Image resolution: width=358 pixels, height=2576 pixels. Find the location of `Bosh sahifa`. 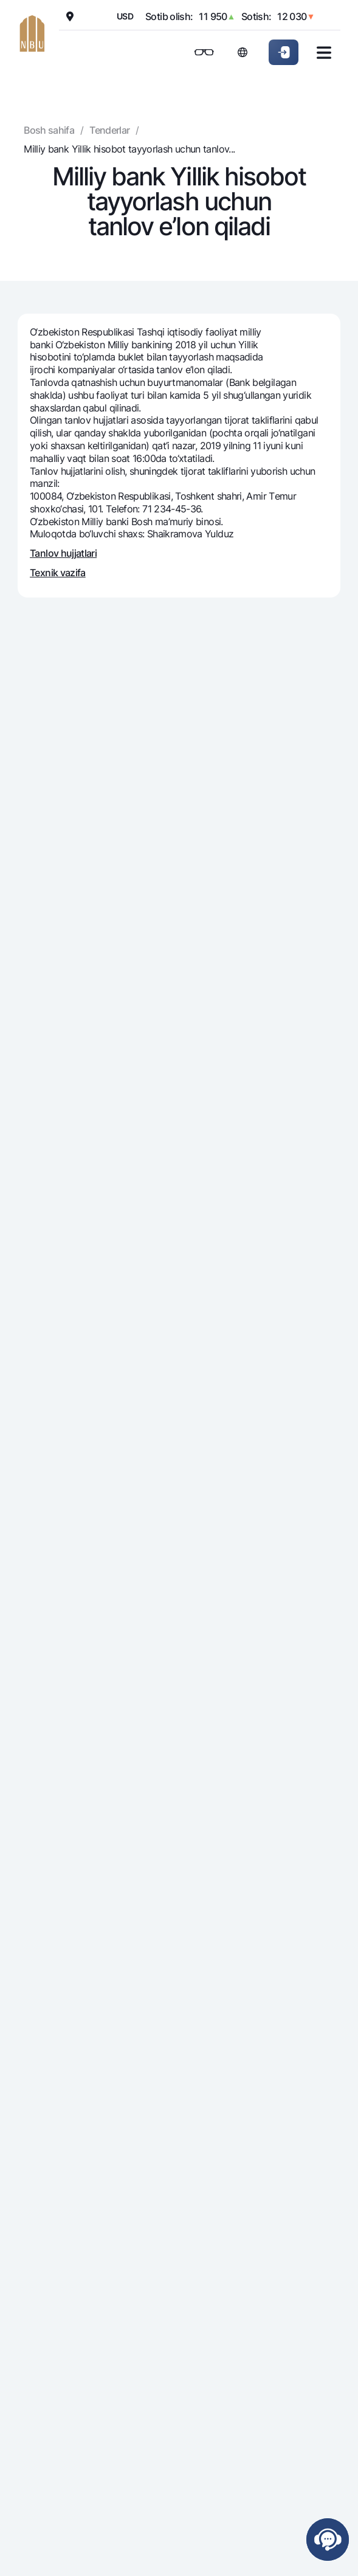

Bosh sahifa is located at coordinates (49, 130).